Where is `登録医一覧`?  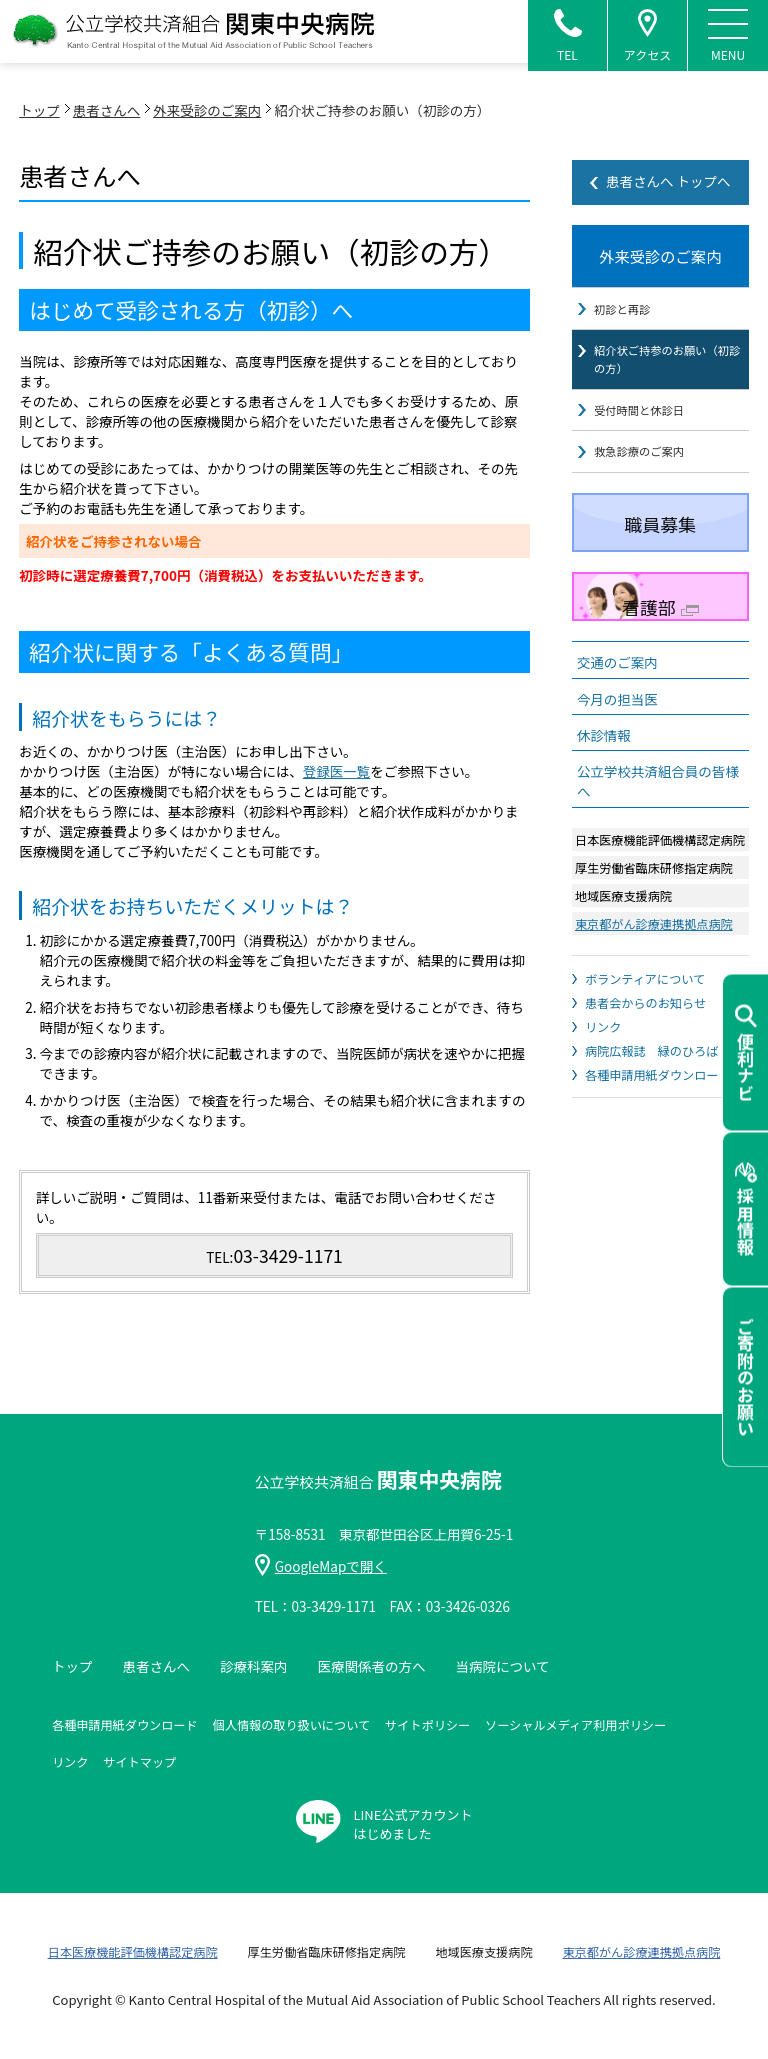
登録医一覧 is located at coordinates (337, 771).